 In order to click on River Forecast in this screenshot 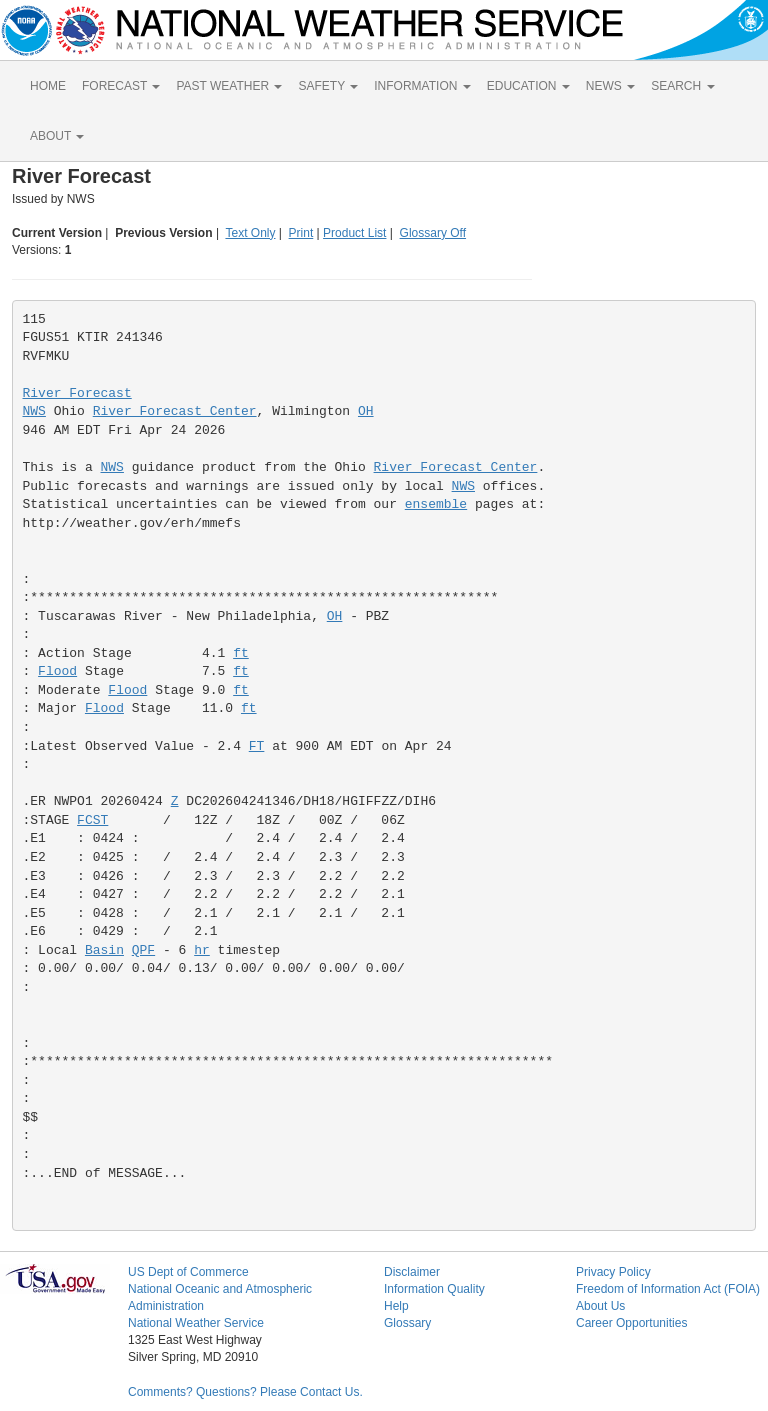, I will do `click(77, 393)`.